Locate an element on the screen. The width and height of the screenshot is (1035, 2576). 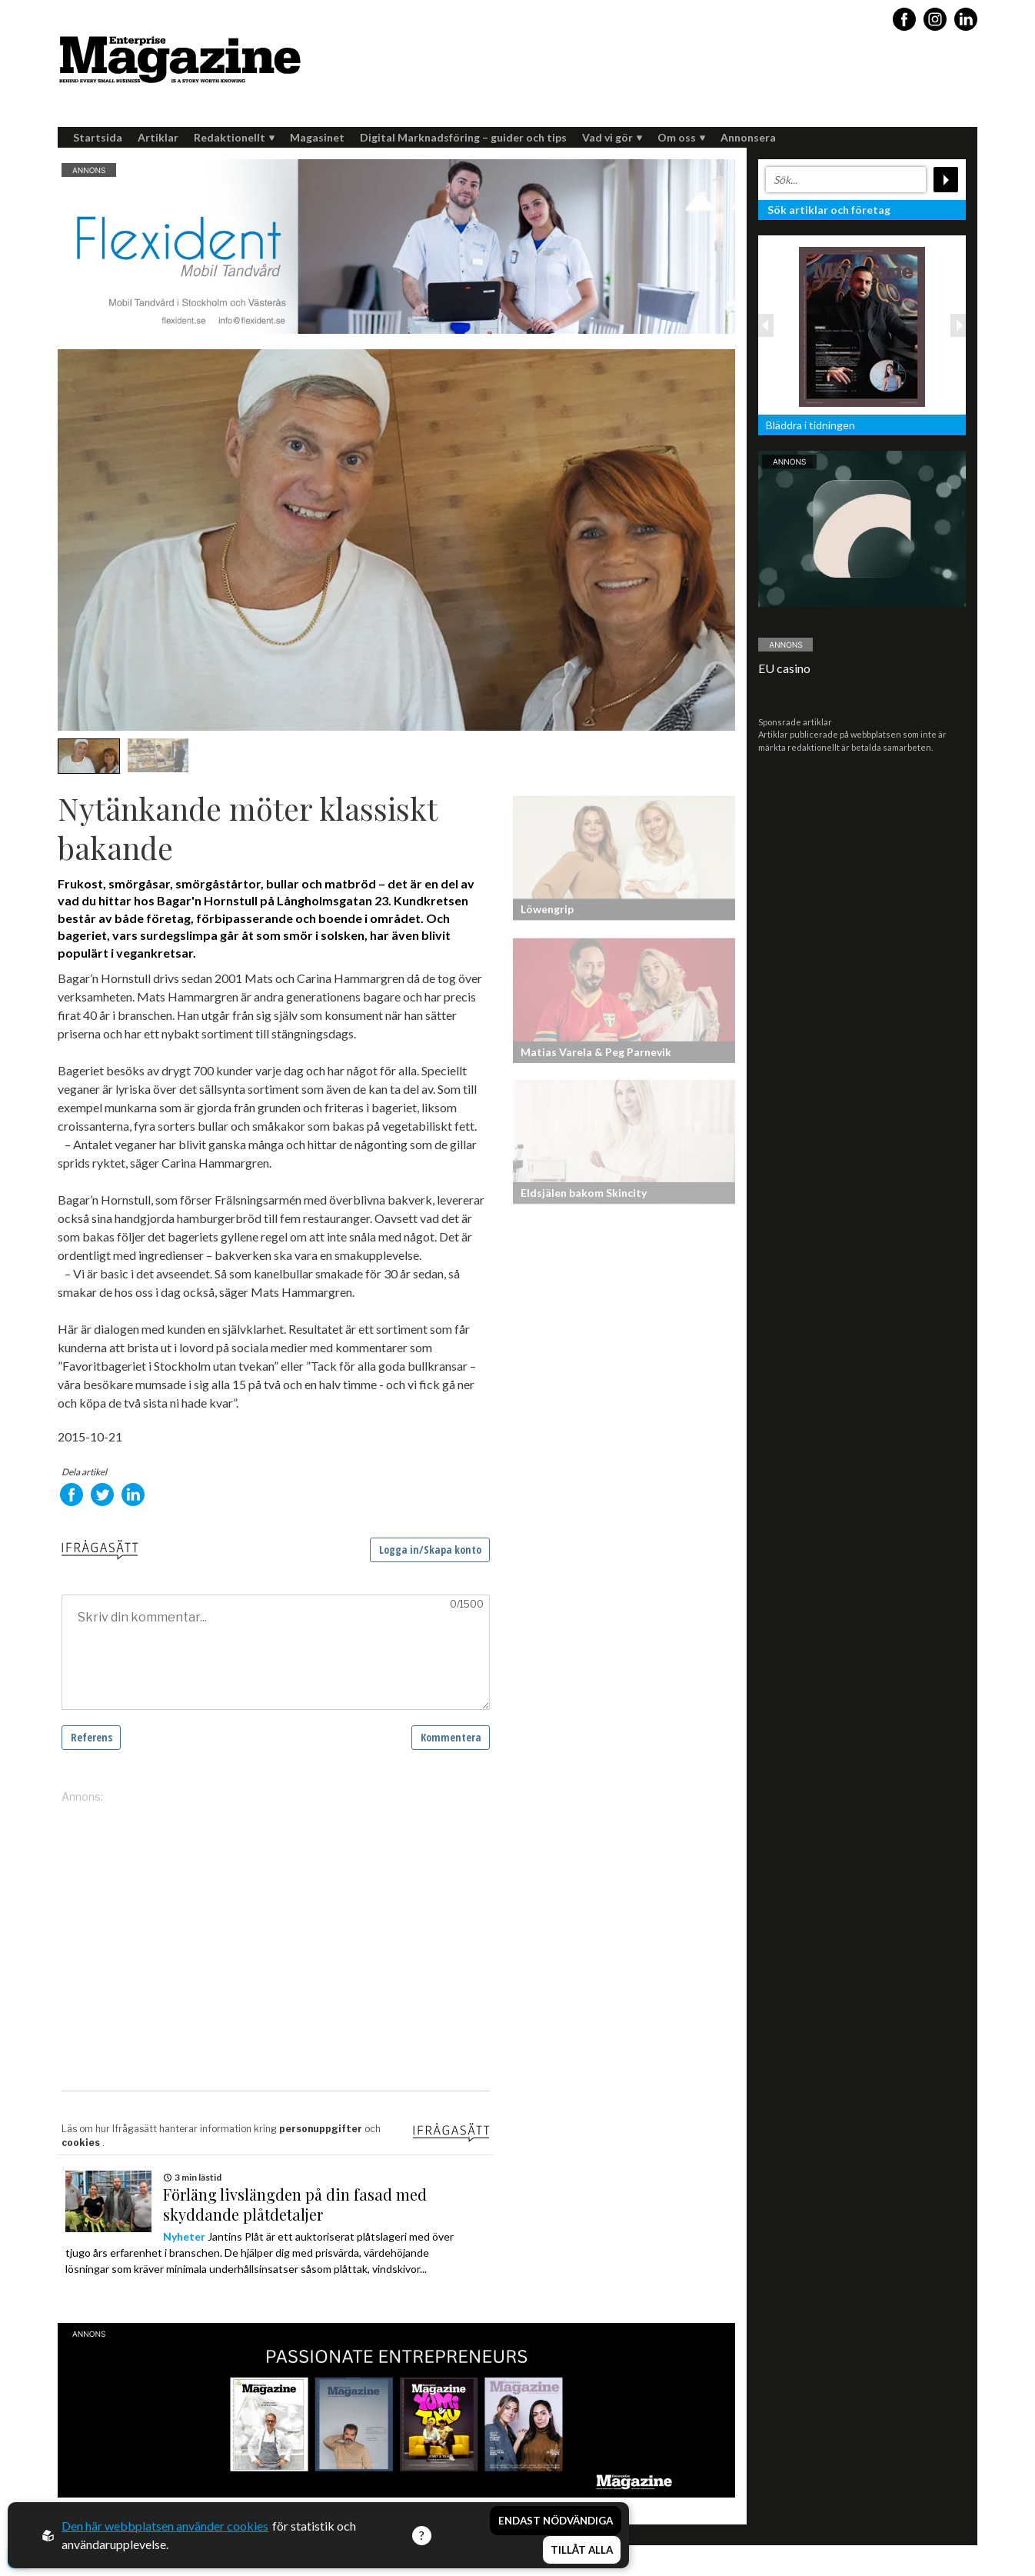
Om oss is located at coordinates (681, 137).